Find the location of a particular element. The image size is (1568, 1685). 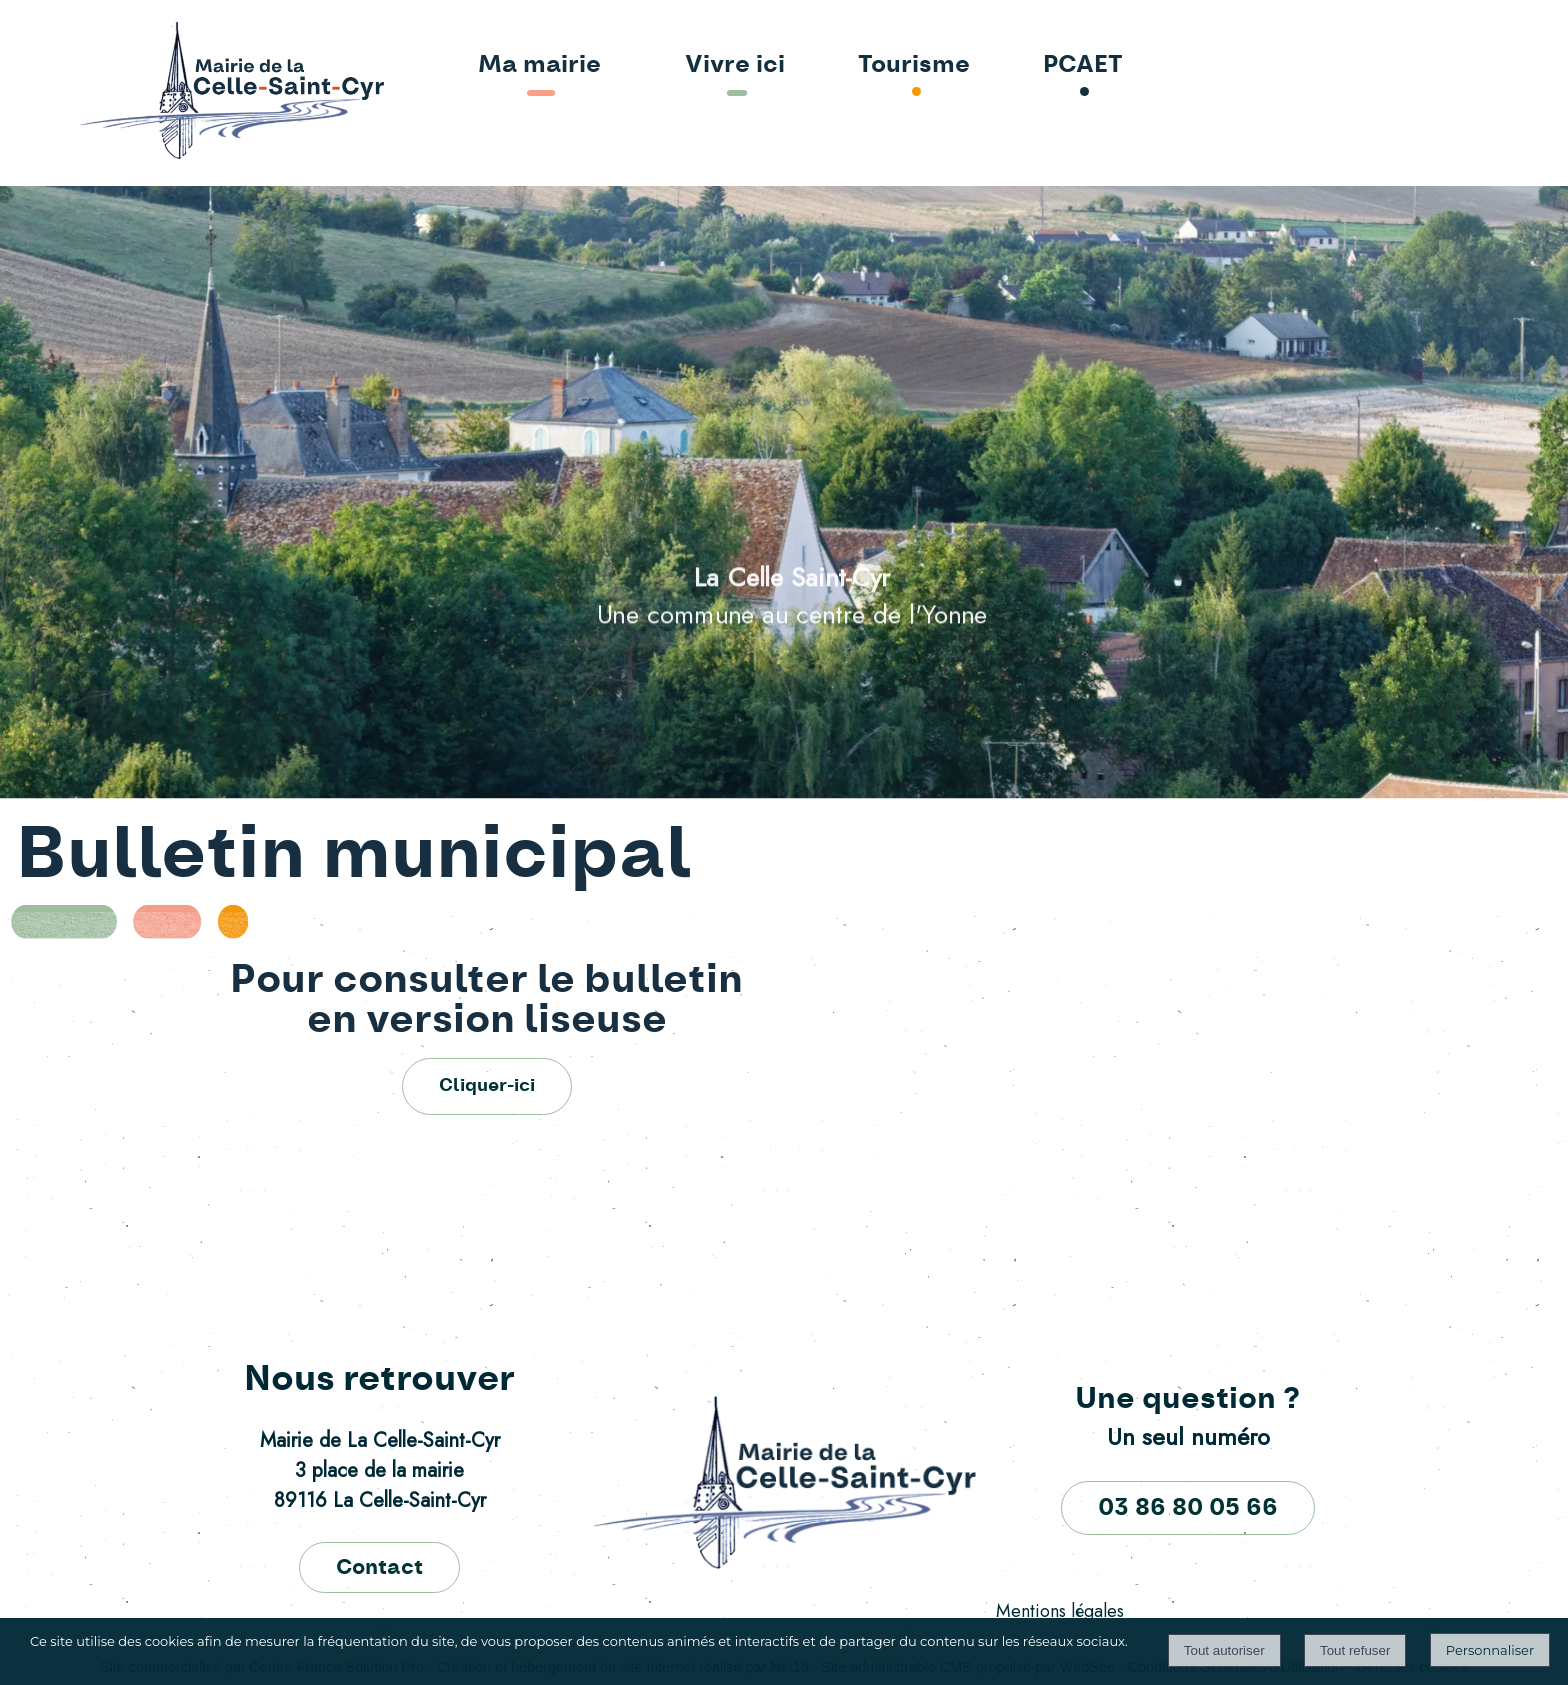

Mentions légales is located at coordinates (1060, 1611).